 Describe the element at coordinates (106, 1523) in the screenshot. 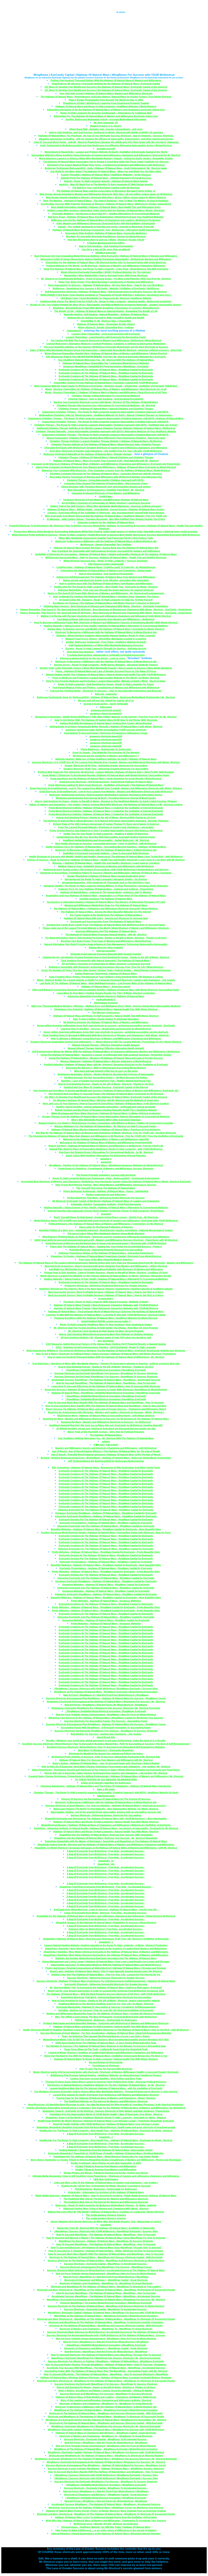

I see `EyeCandy Presentations - Highway Of Natural Ways - RingWave Capital for EyeCandy` at that location.